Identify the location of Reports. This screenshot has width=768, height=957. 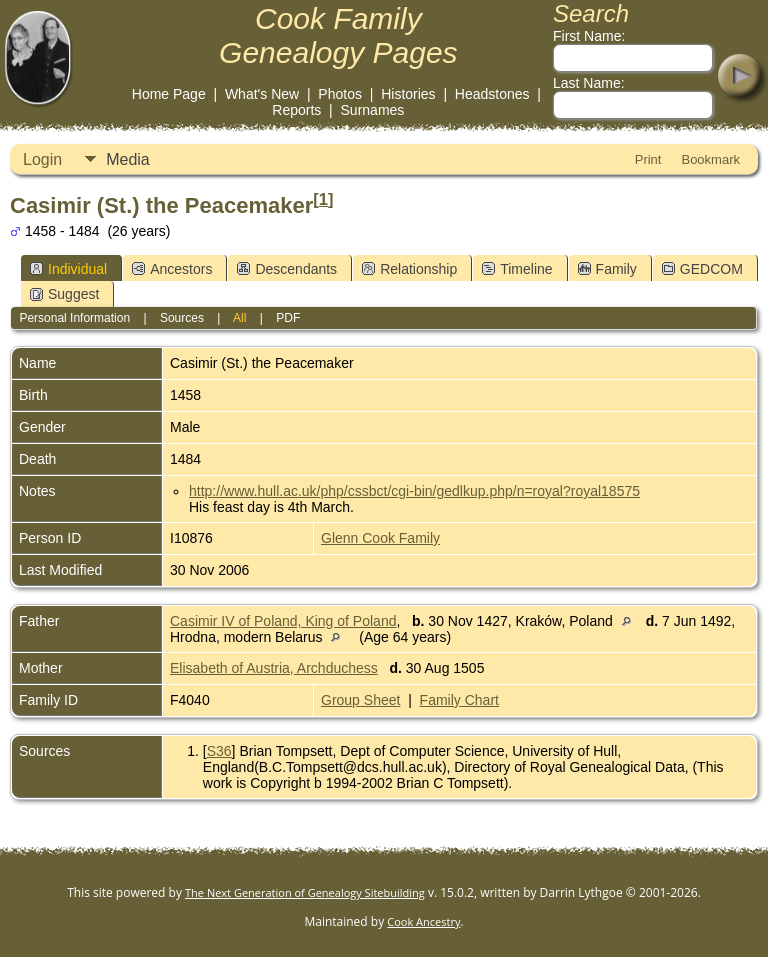
(296, 110).